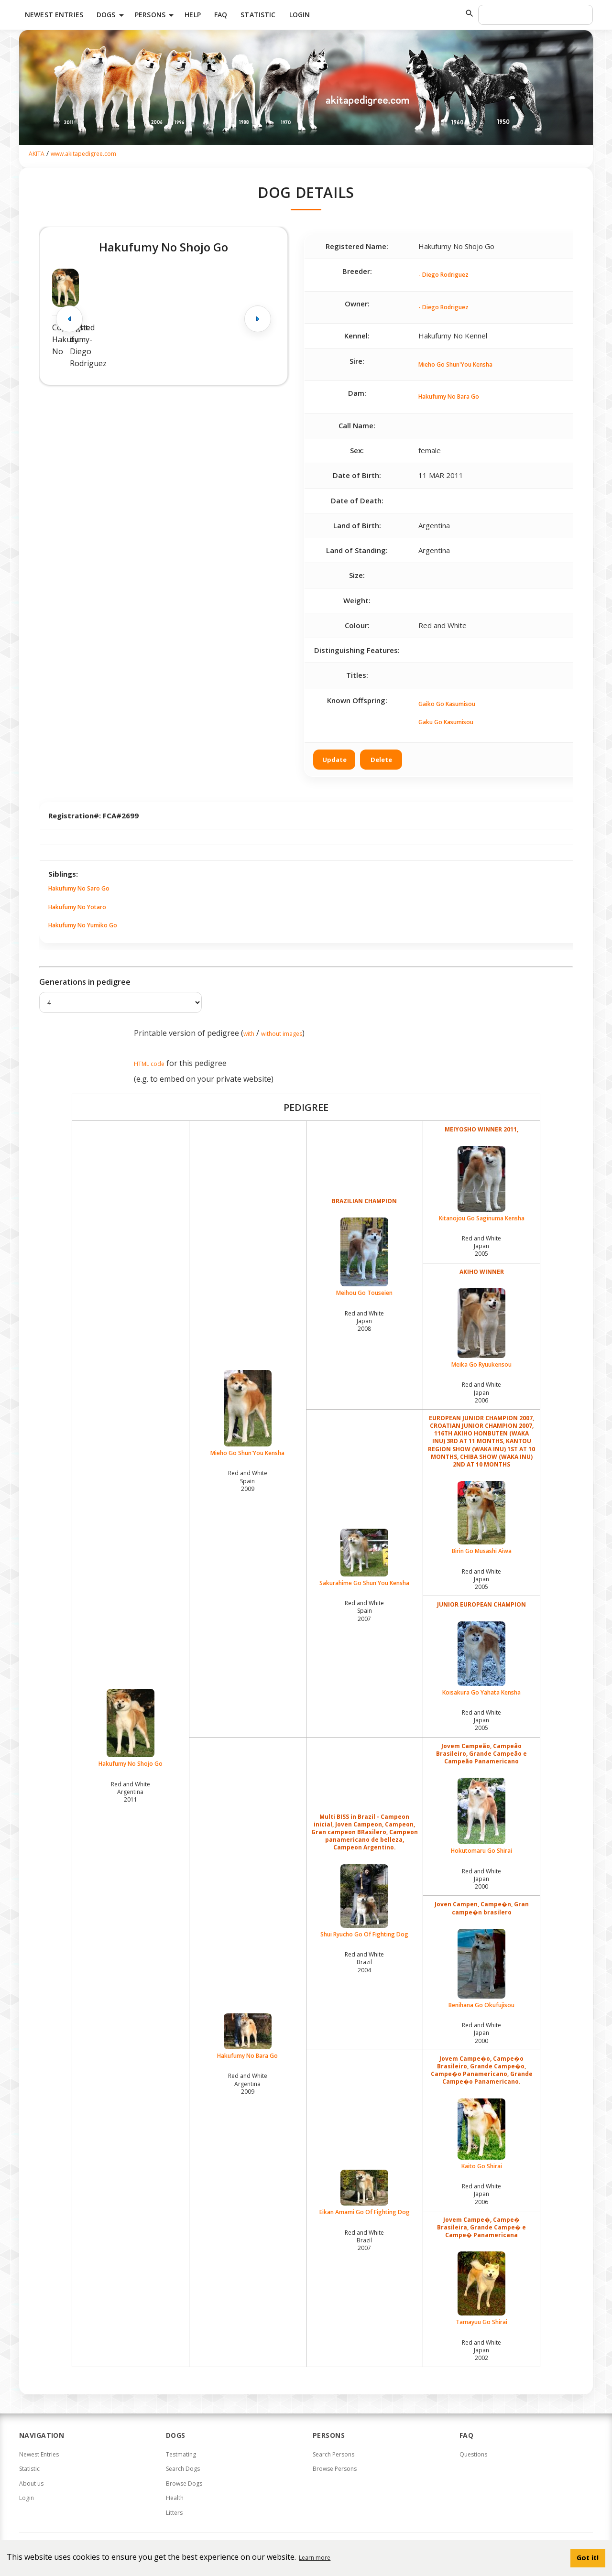 The height and width of the screenshot is (2576, 612). I want to click on Delete, so click(381, 759).